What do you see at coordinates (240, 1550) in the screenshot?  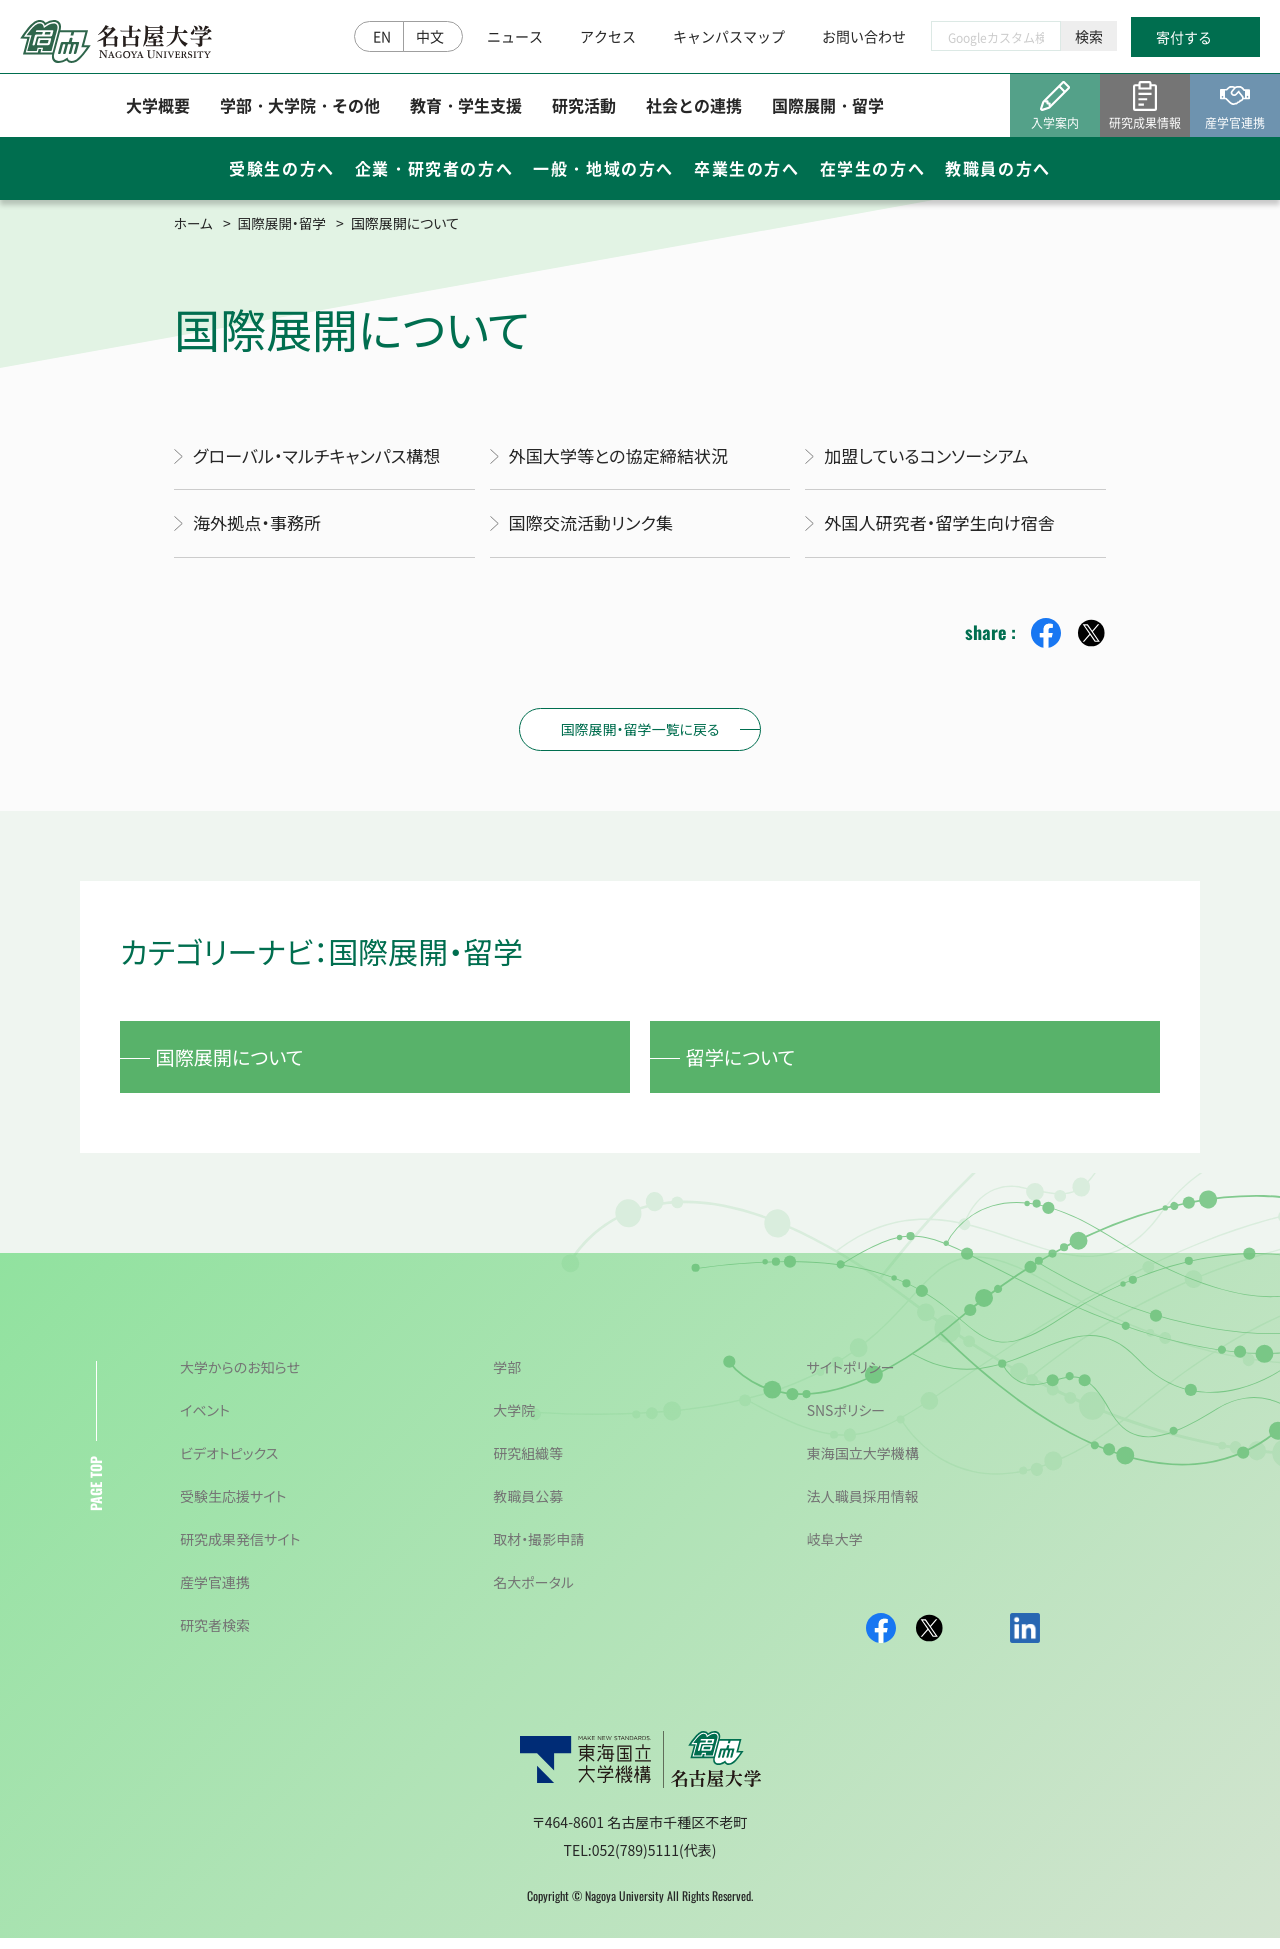 I see `研究成果発信サイト` at bounding box center [240, 1550].